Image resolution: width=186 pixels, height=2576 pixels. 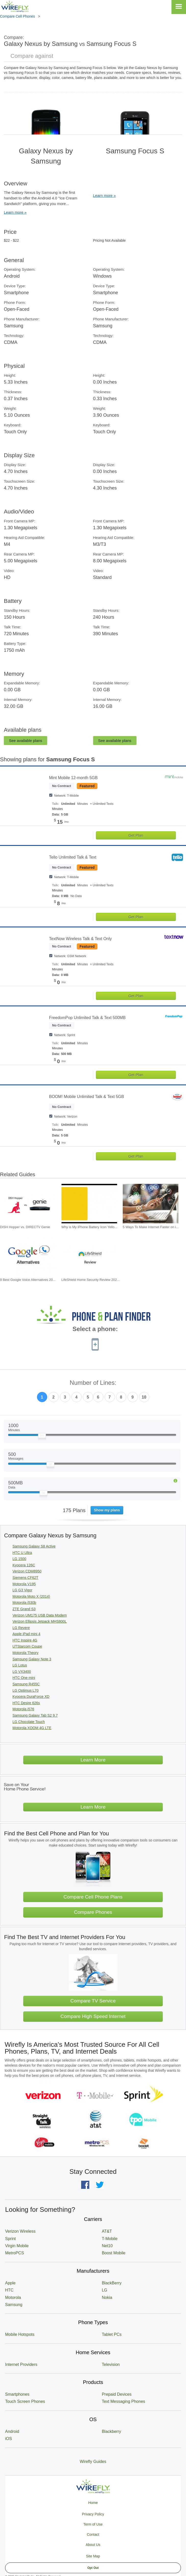 What do you see at coordinates (25, 2401) in the screenshot?
I see `Touch Screen Phones` at bounding box center [25, 2401].